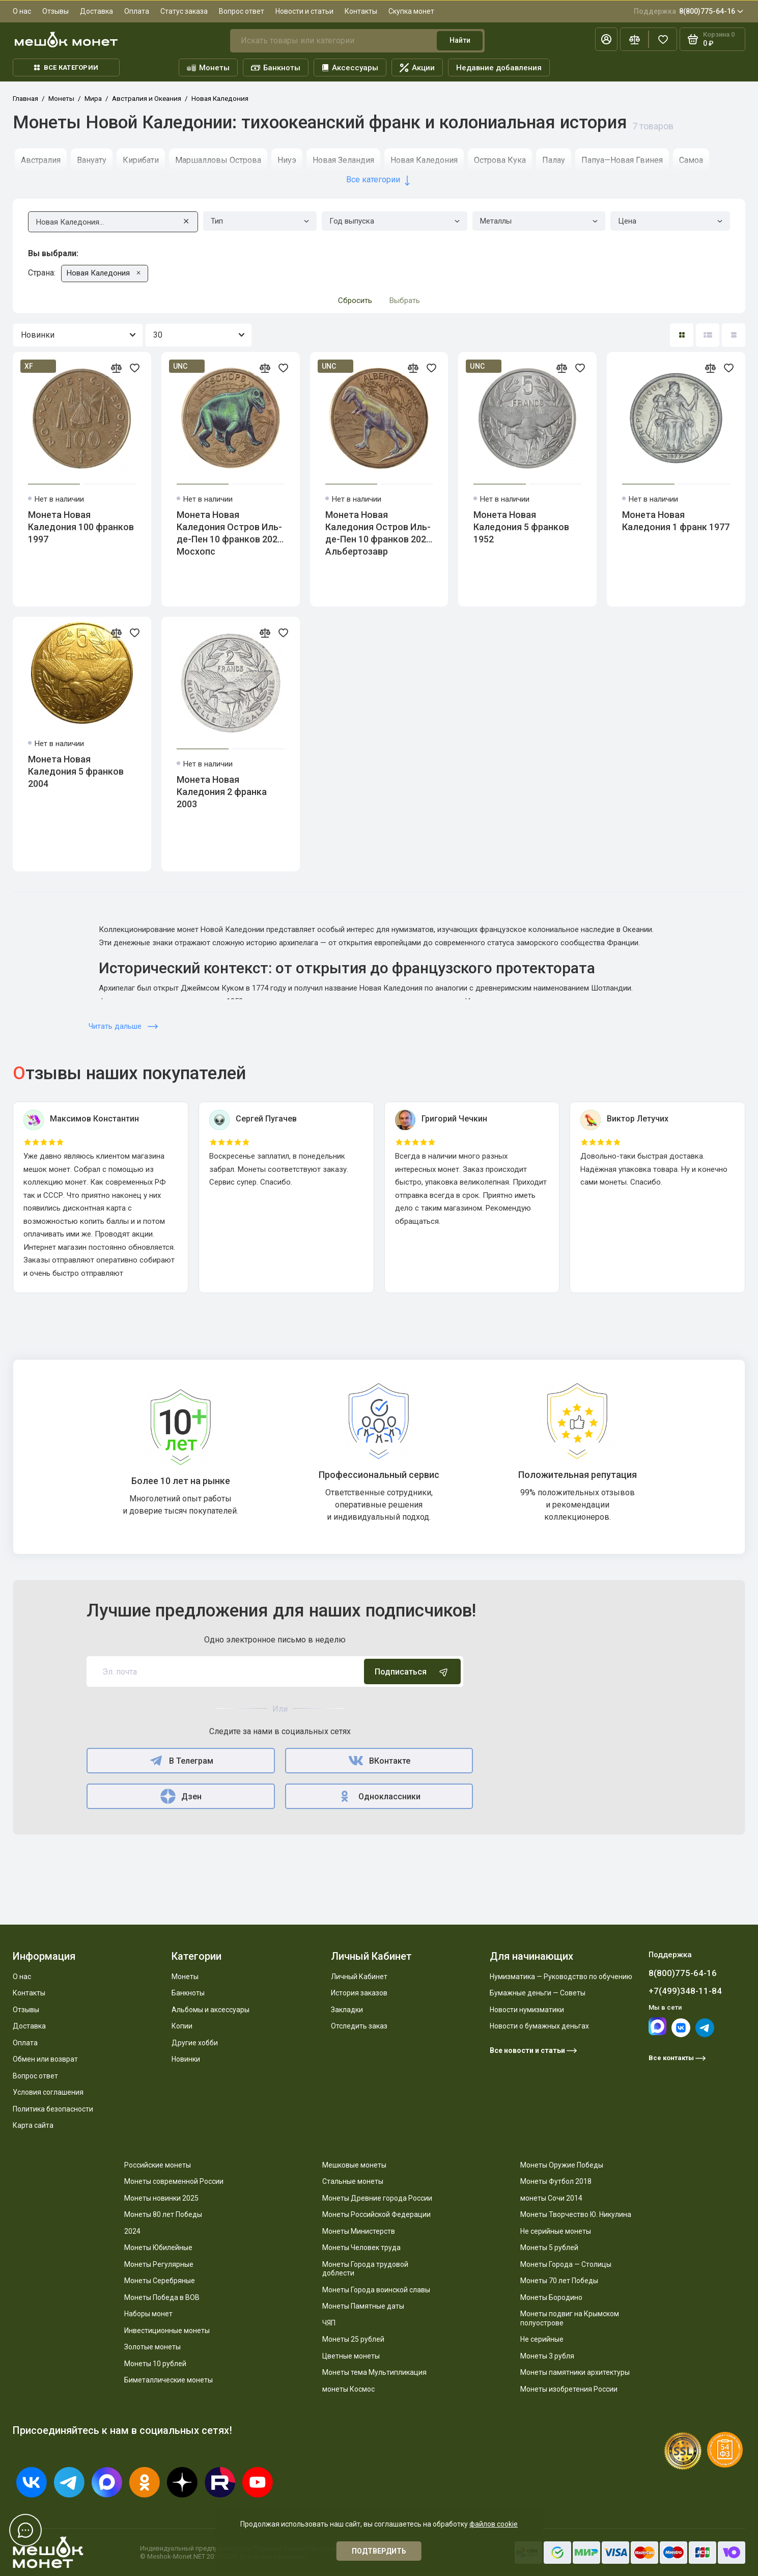 This screenshot has height=2576, width=758. What do you see at coordinates (275, 67) in the screenshot?
I see `Банкноты` at bounding box center [275, 67].